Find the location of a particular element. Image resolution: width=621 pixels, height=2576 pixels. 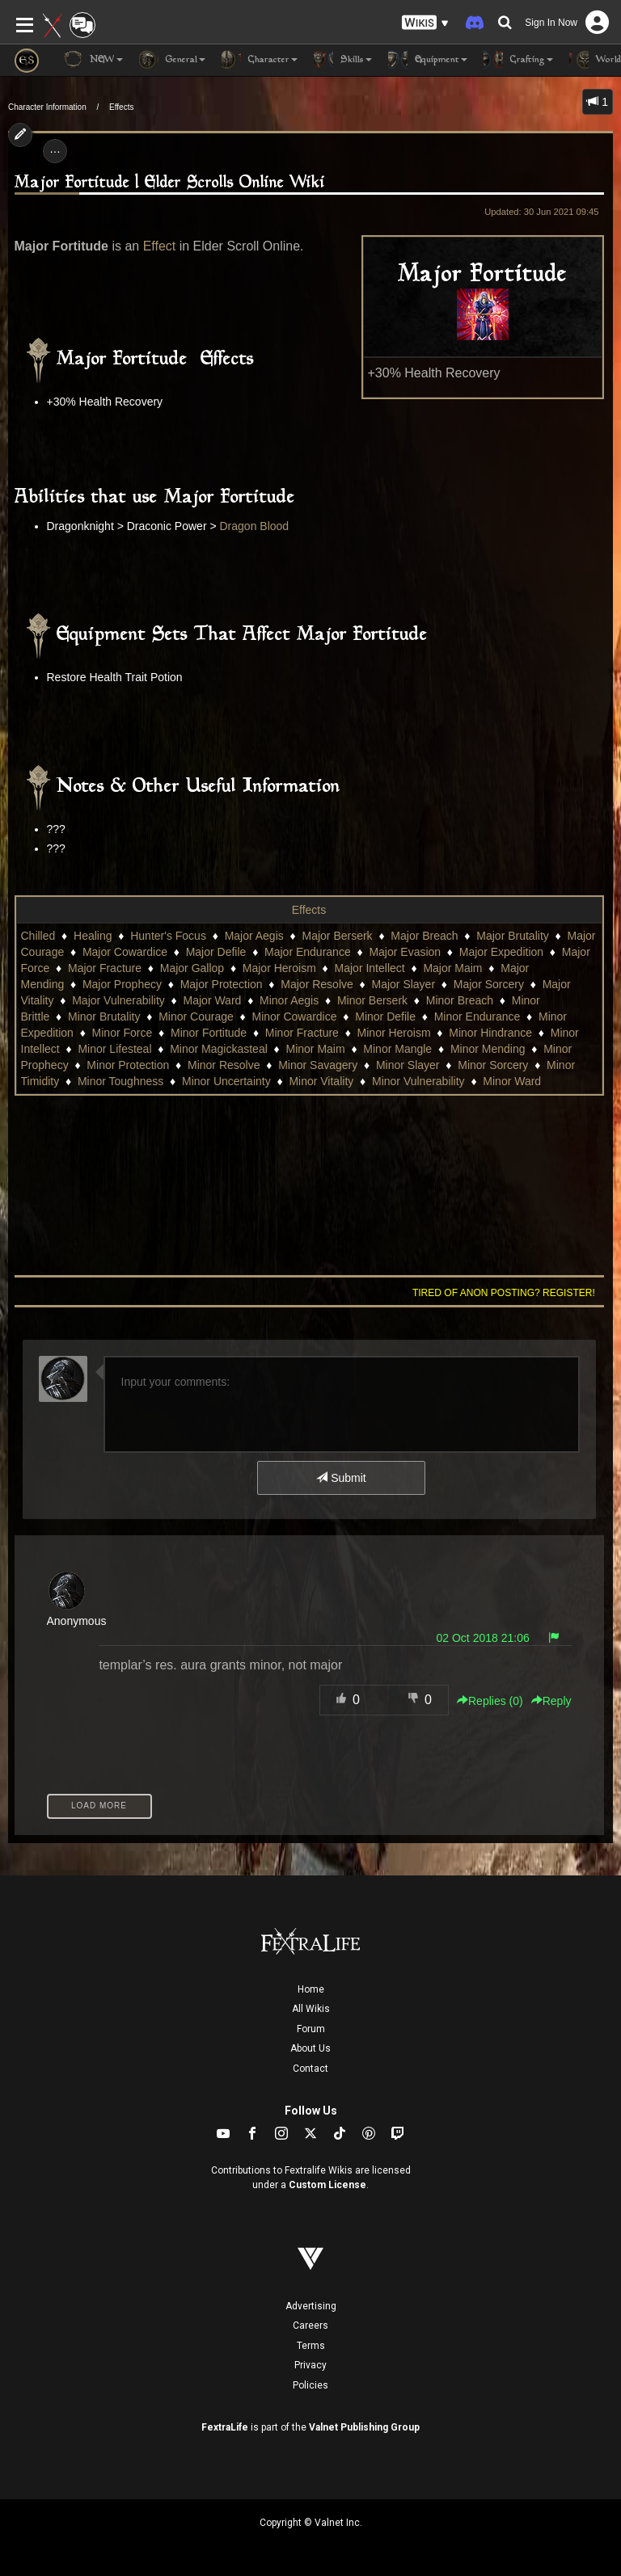

General [button] is located at coordinates (172, 59).